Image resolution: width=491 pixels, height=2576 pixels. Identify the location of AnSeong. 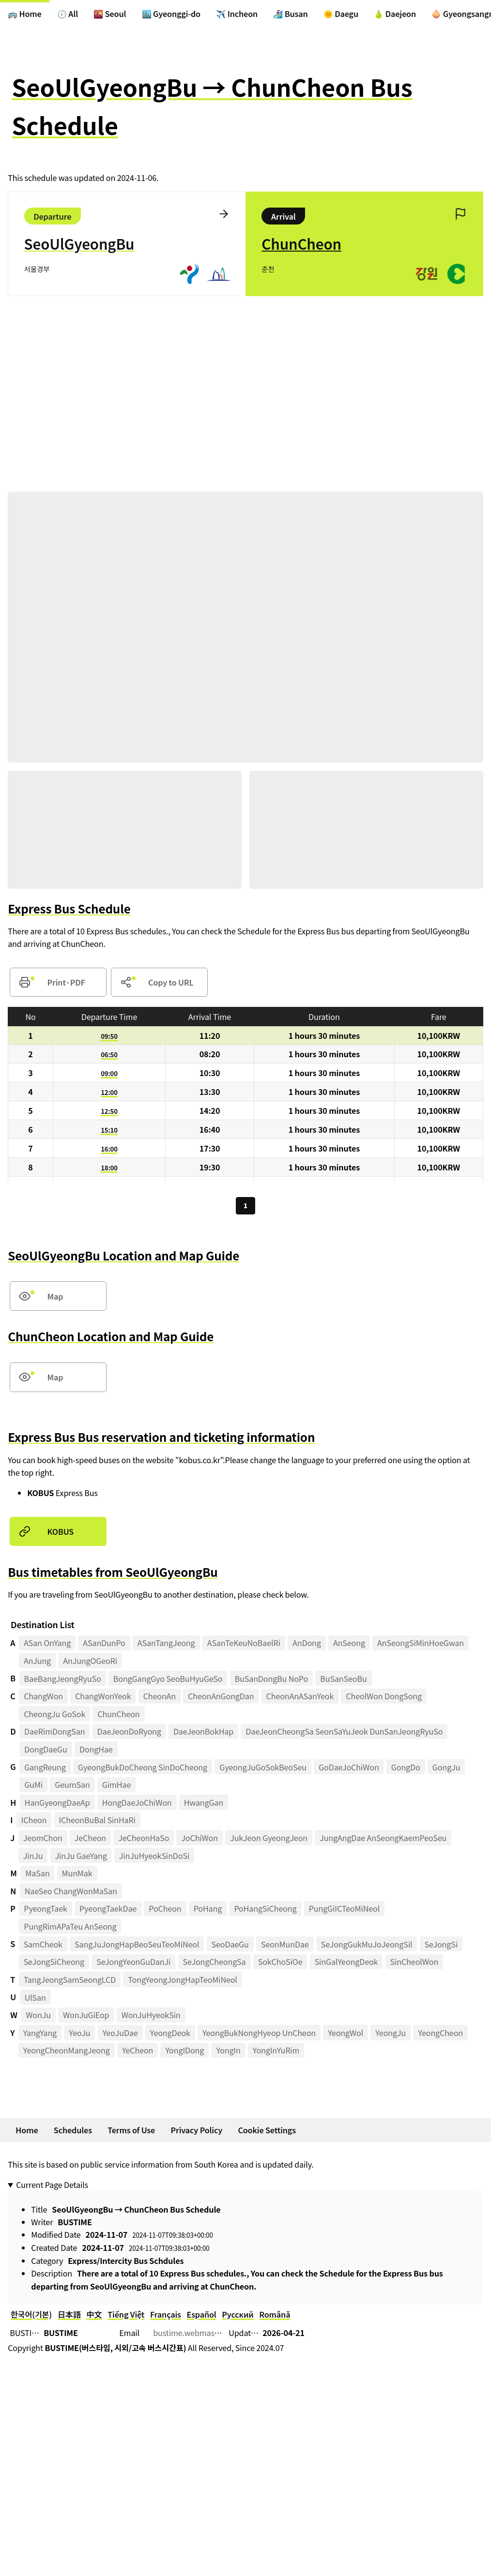
(349, 1645).